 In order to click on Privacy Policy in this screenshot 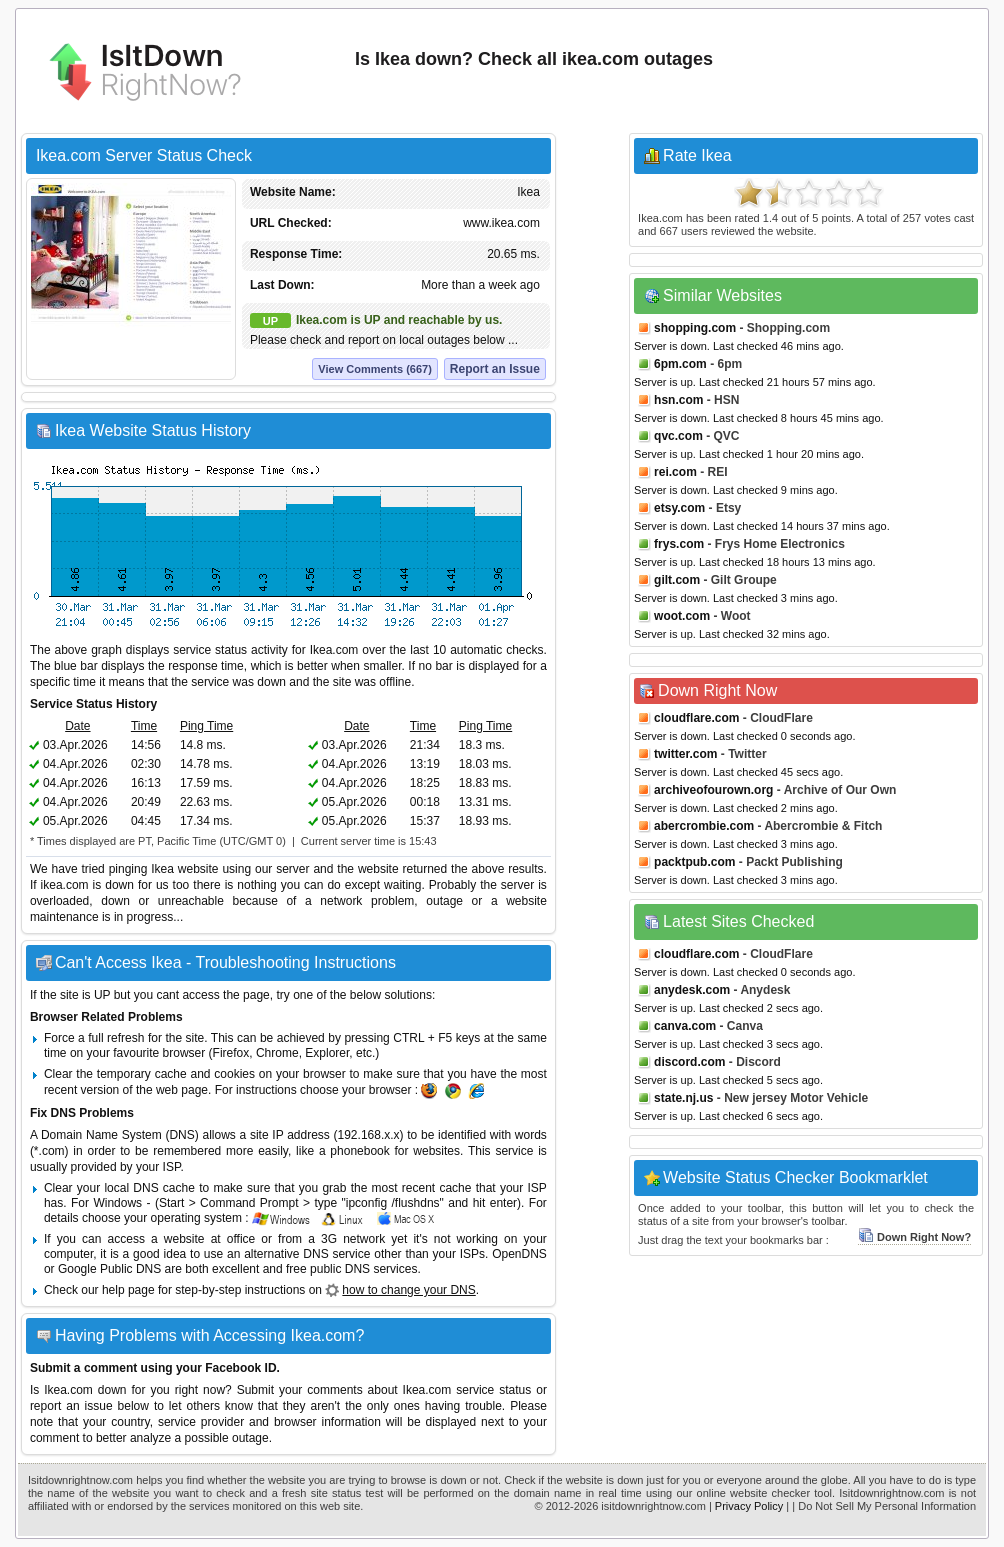, I will do `click(749, 1506)`.